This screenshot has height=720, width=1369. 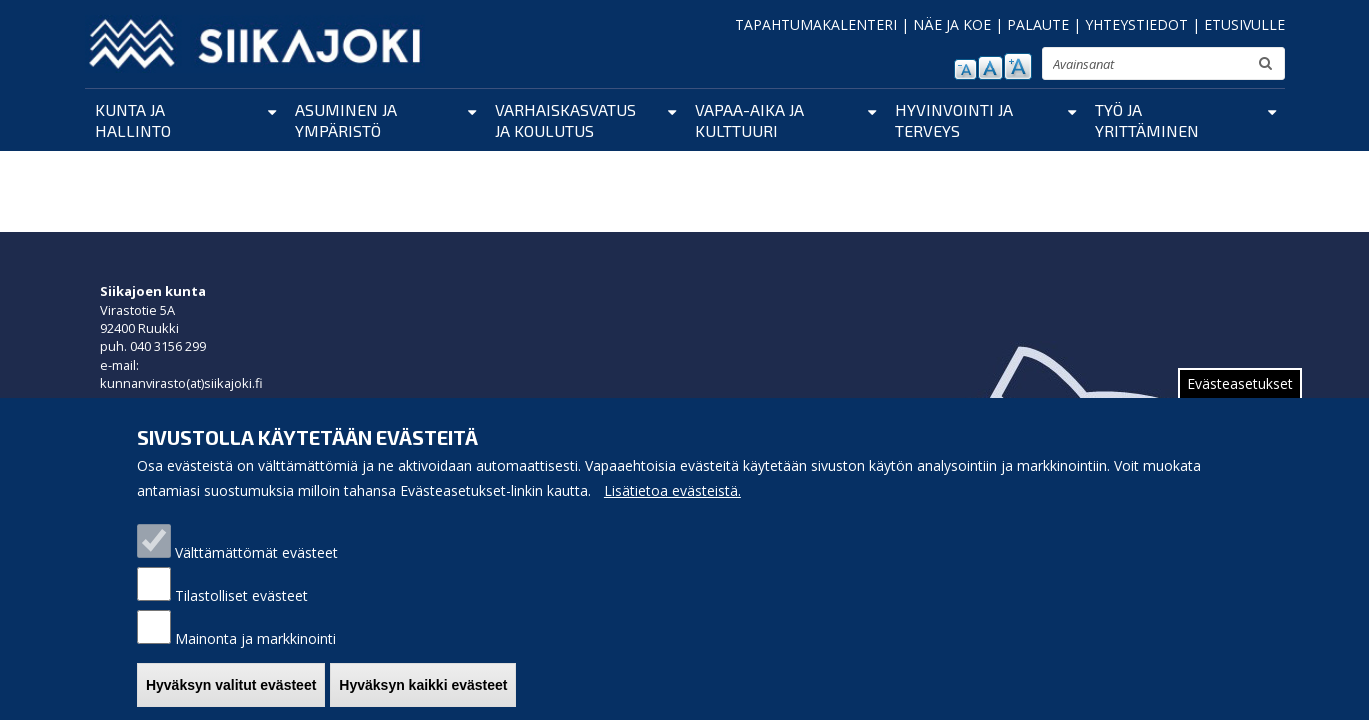 What do you see at coordinates (672, 507) in the screenshot?
I see `Lisätietoa evästeistä.` at bounding box center [672, 507].